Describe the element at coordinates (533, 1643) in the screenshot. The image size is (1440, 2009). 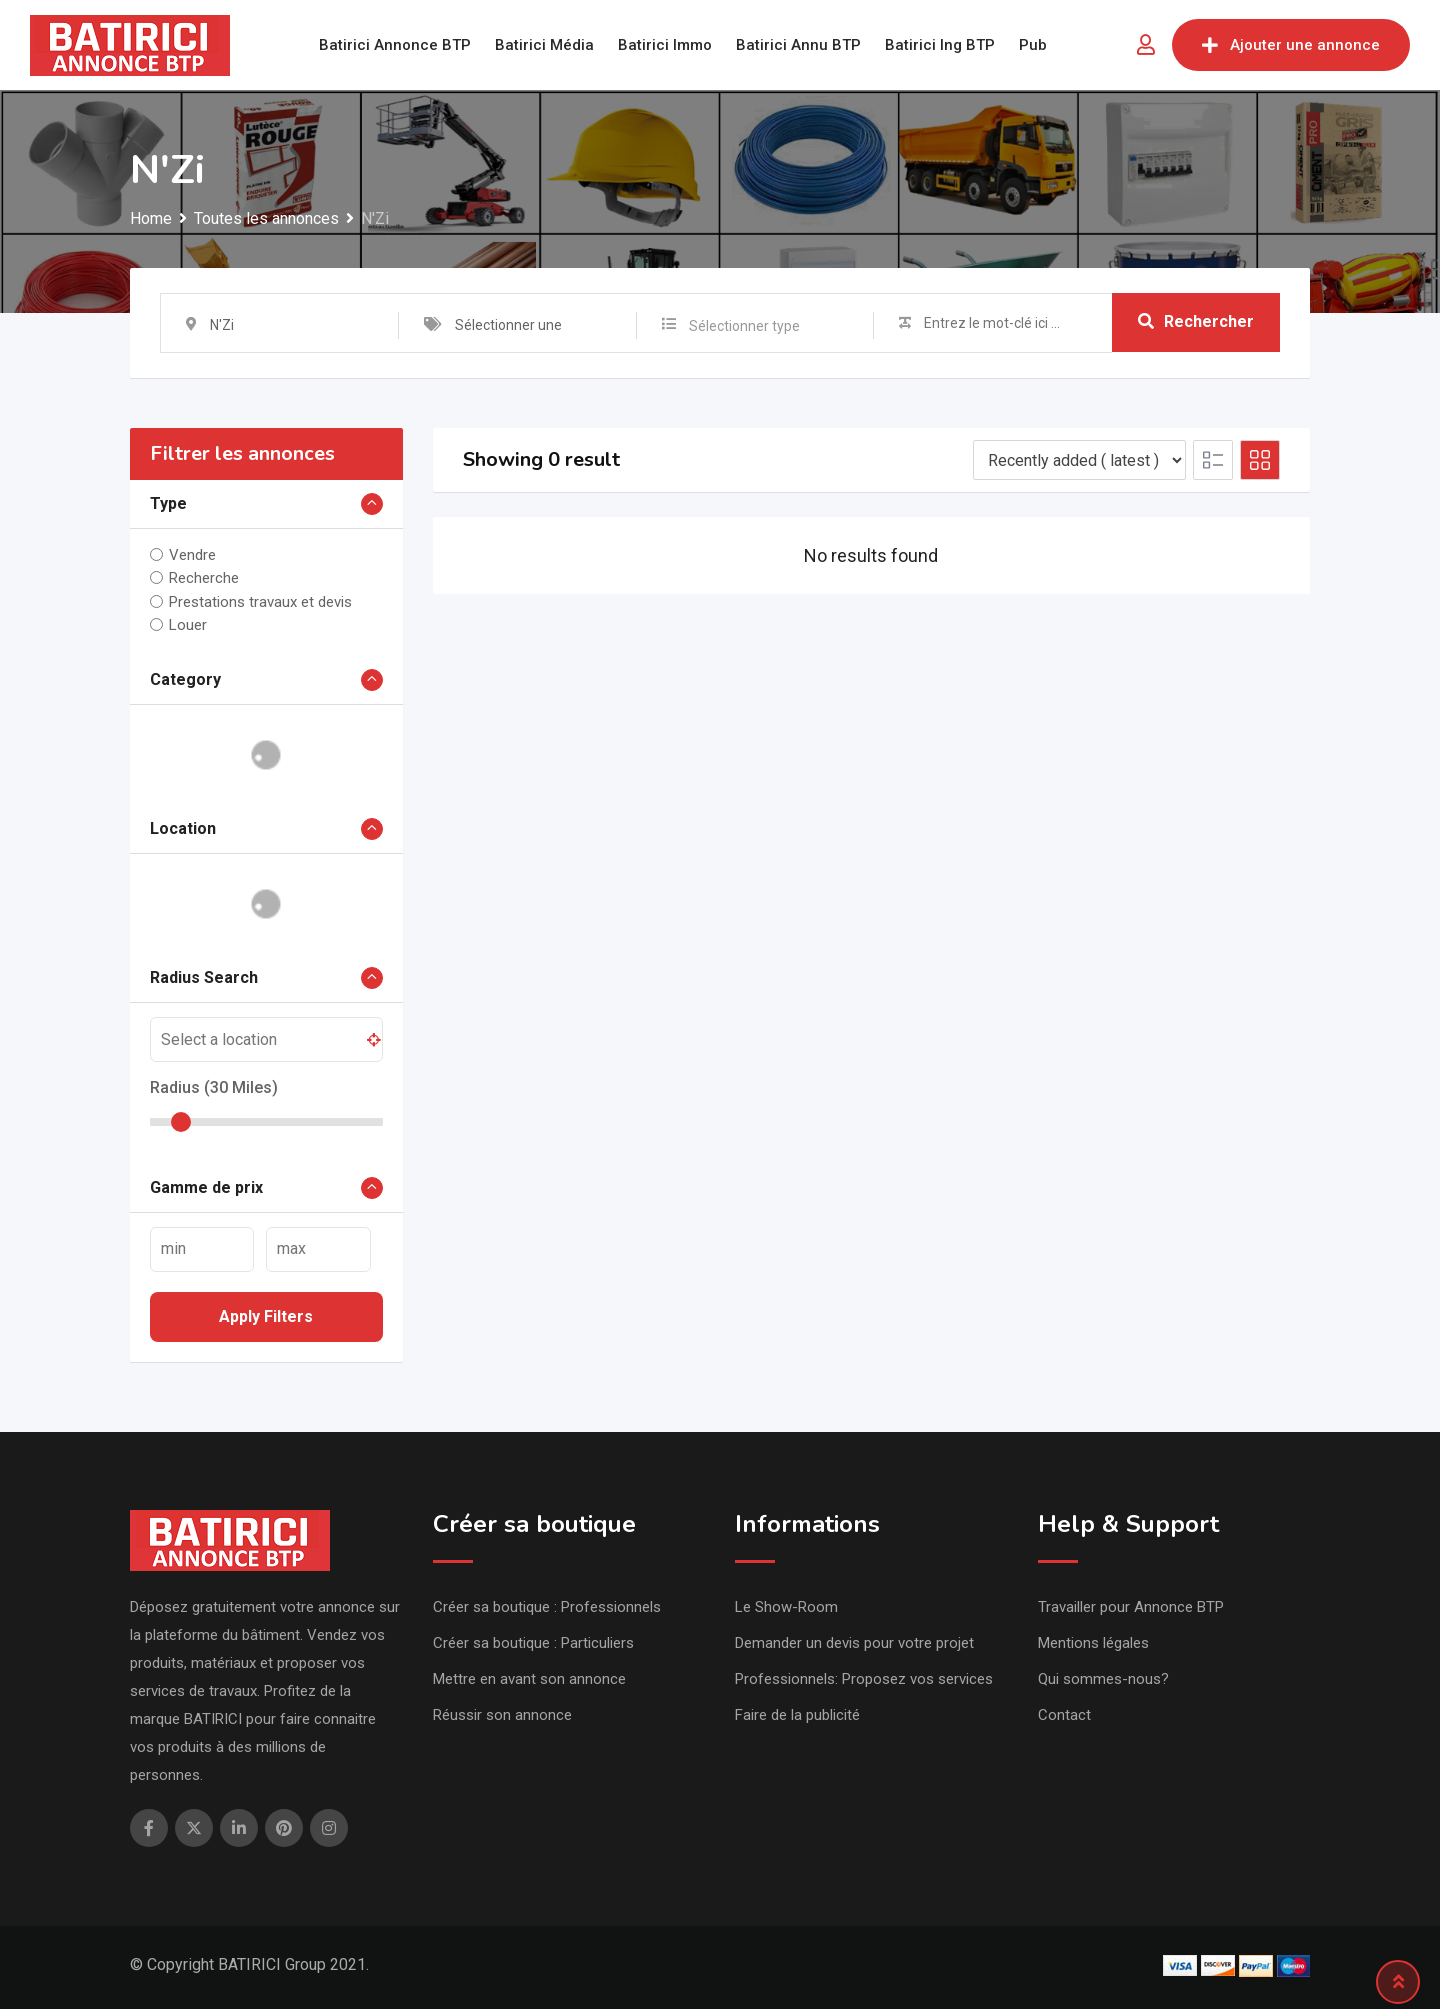
I see `Créer sa boutique : Particuliers` at that location.